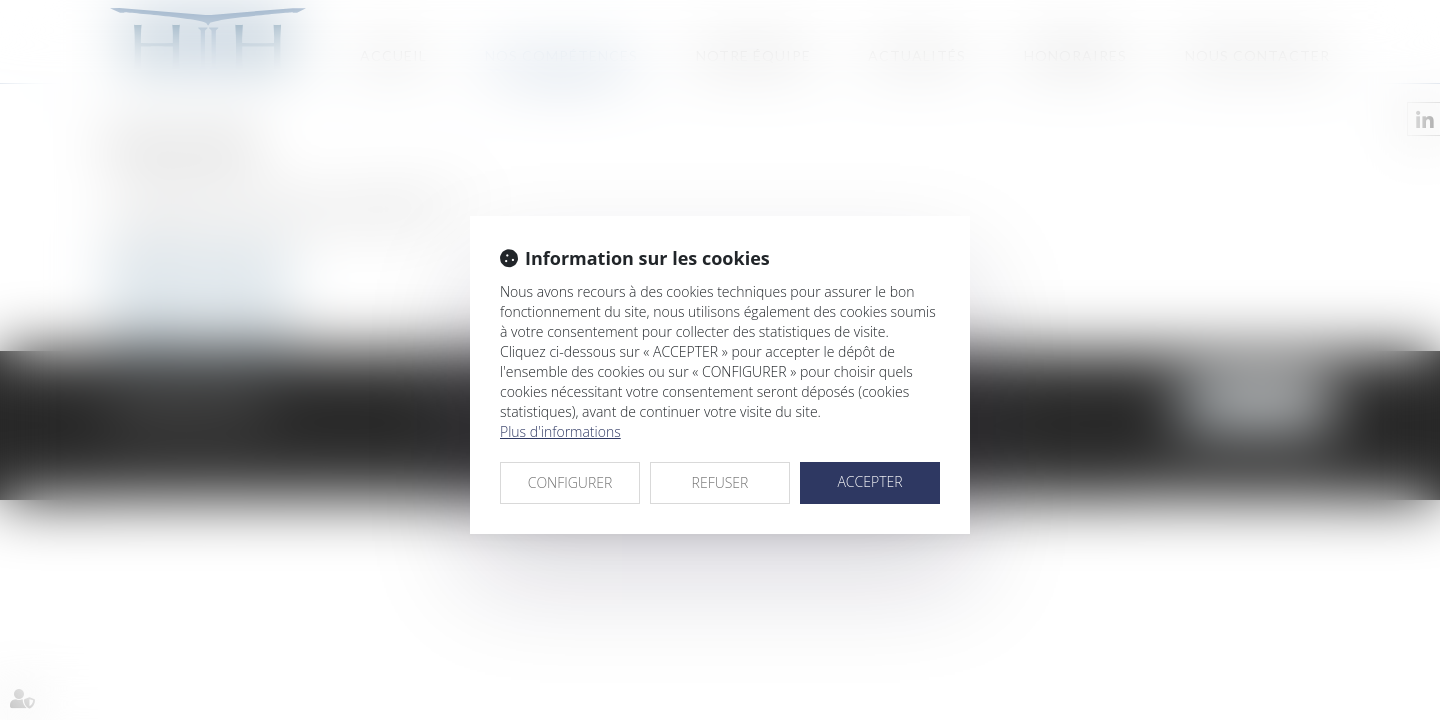  Describe the element at coordinates (570, 482) in the screenshot. I see `CONFIGURER` at that location.